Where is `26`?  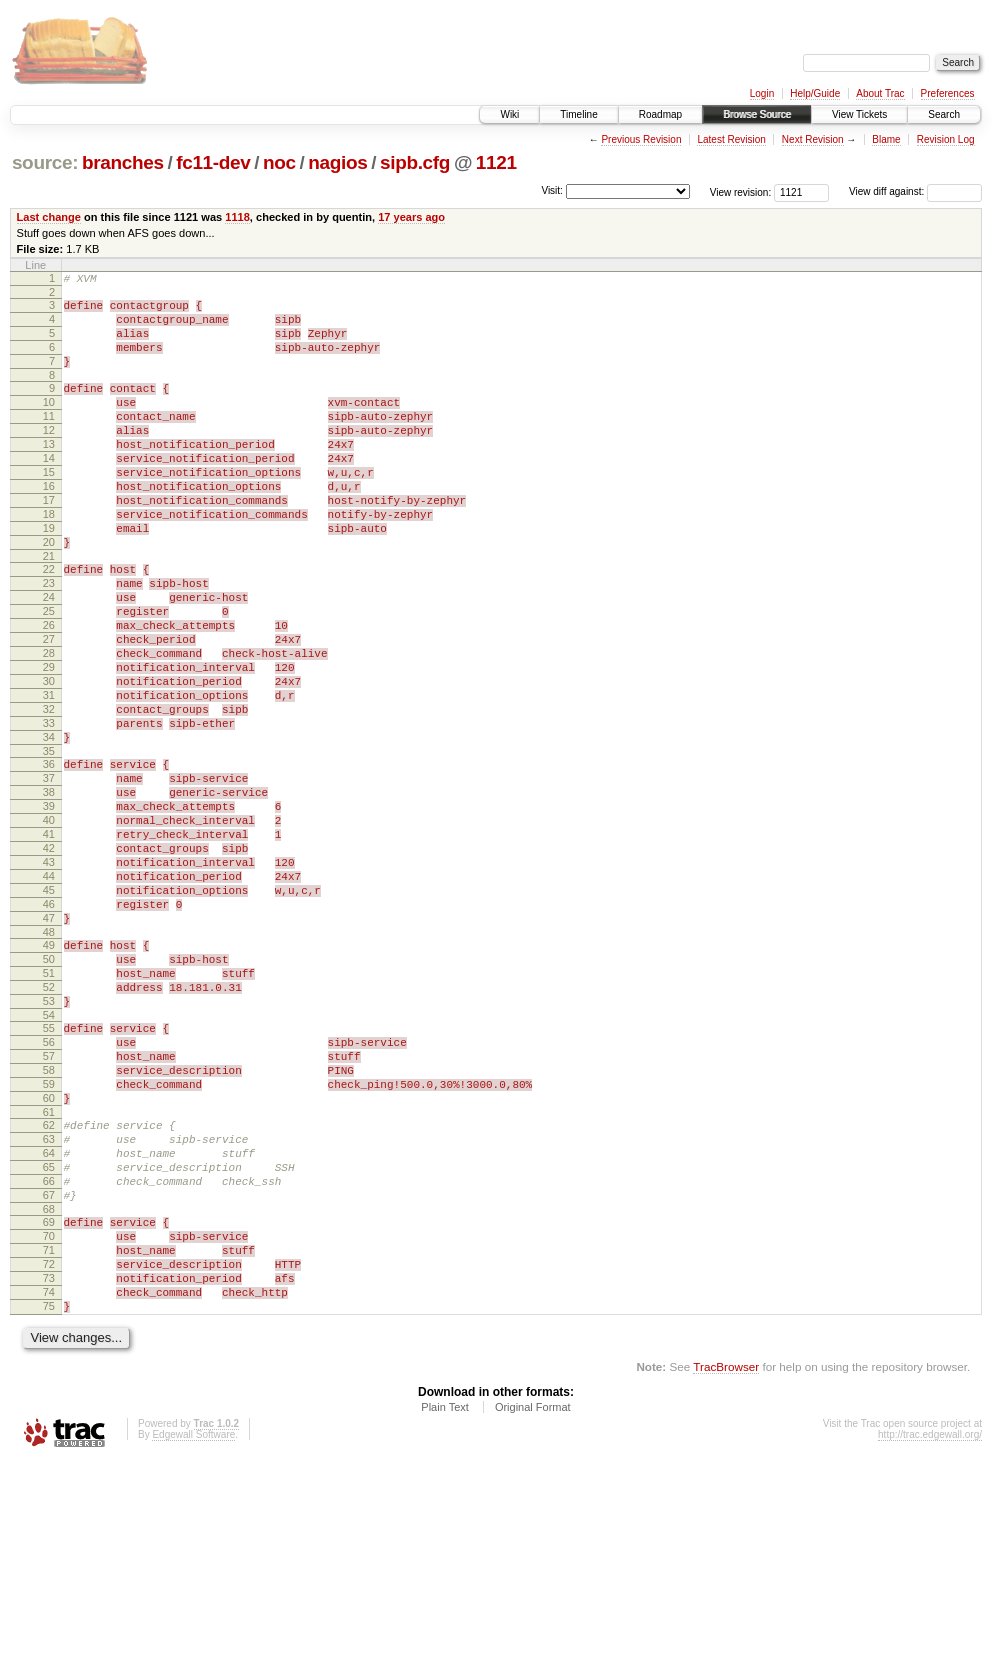 26 is located at coordinates (49, 691).